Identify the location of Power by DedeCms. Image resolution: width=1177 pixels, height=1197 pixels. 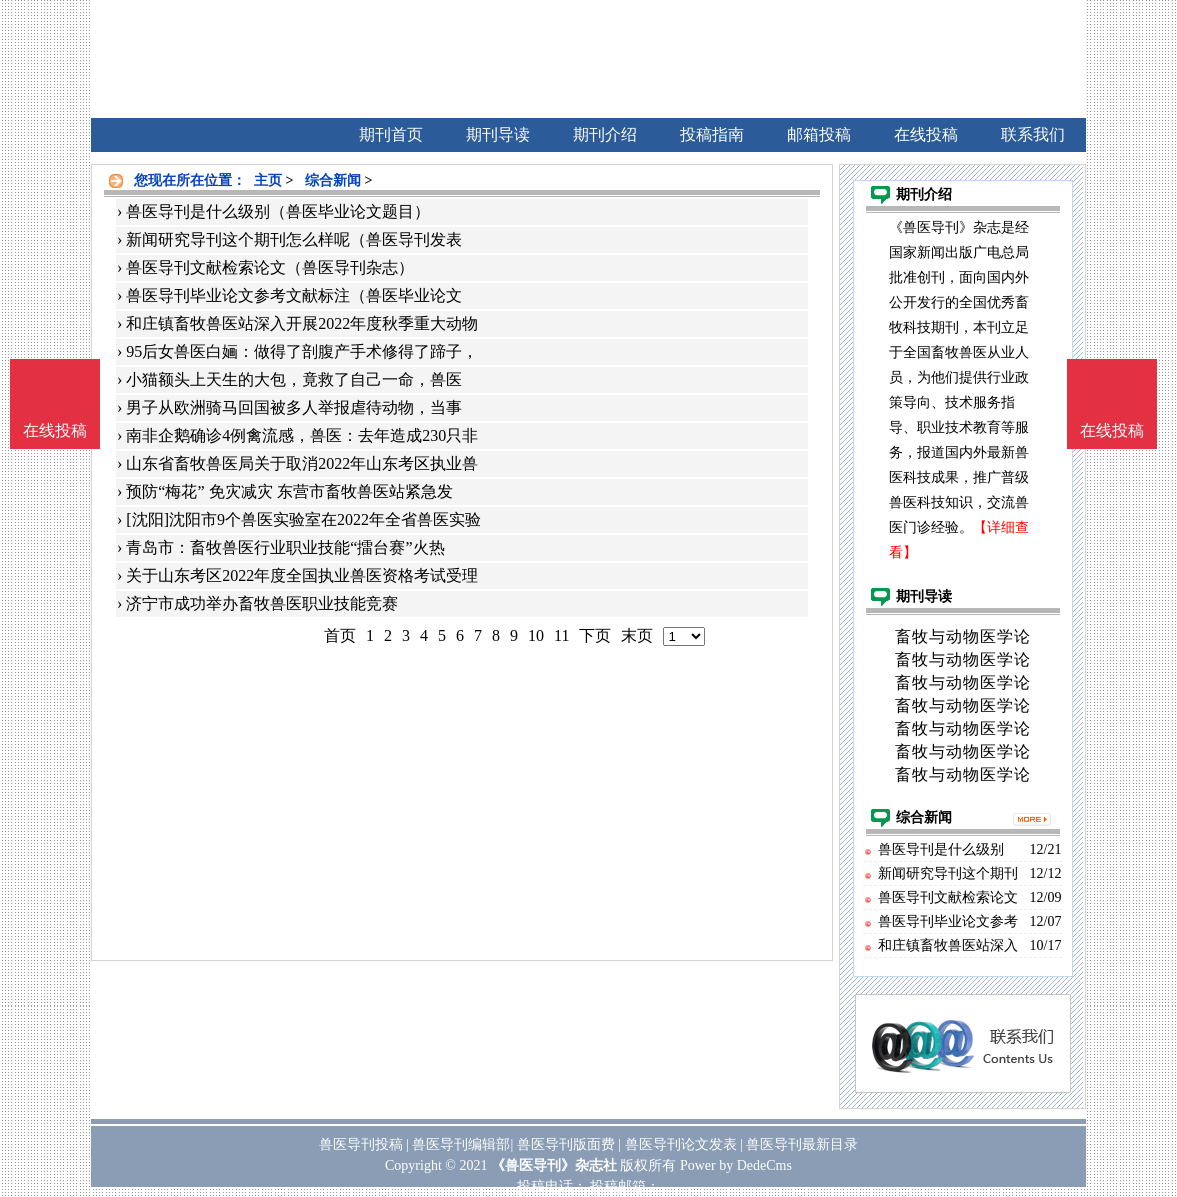
(736, 1165).